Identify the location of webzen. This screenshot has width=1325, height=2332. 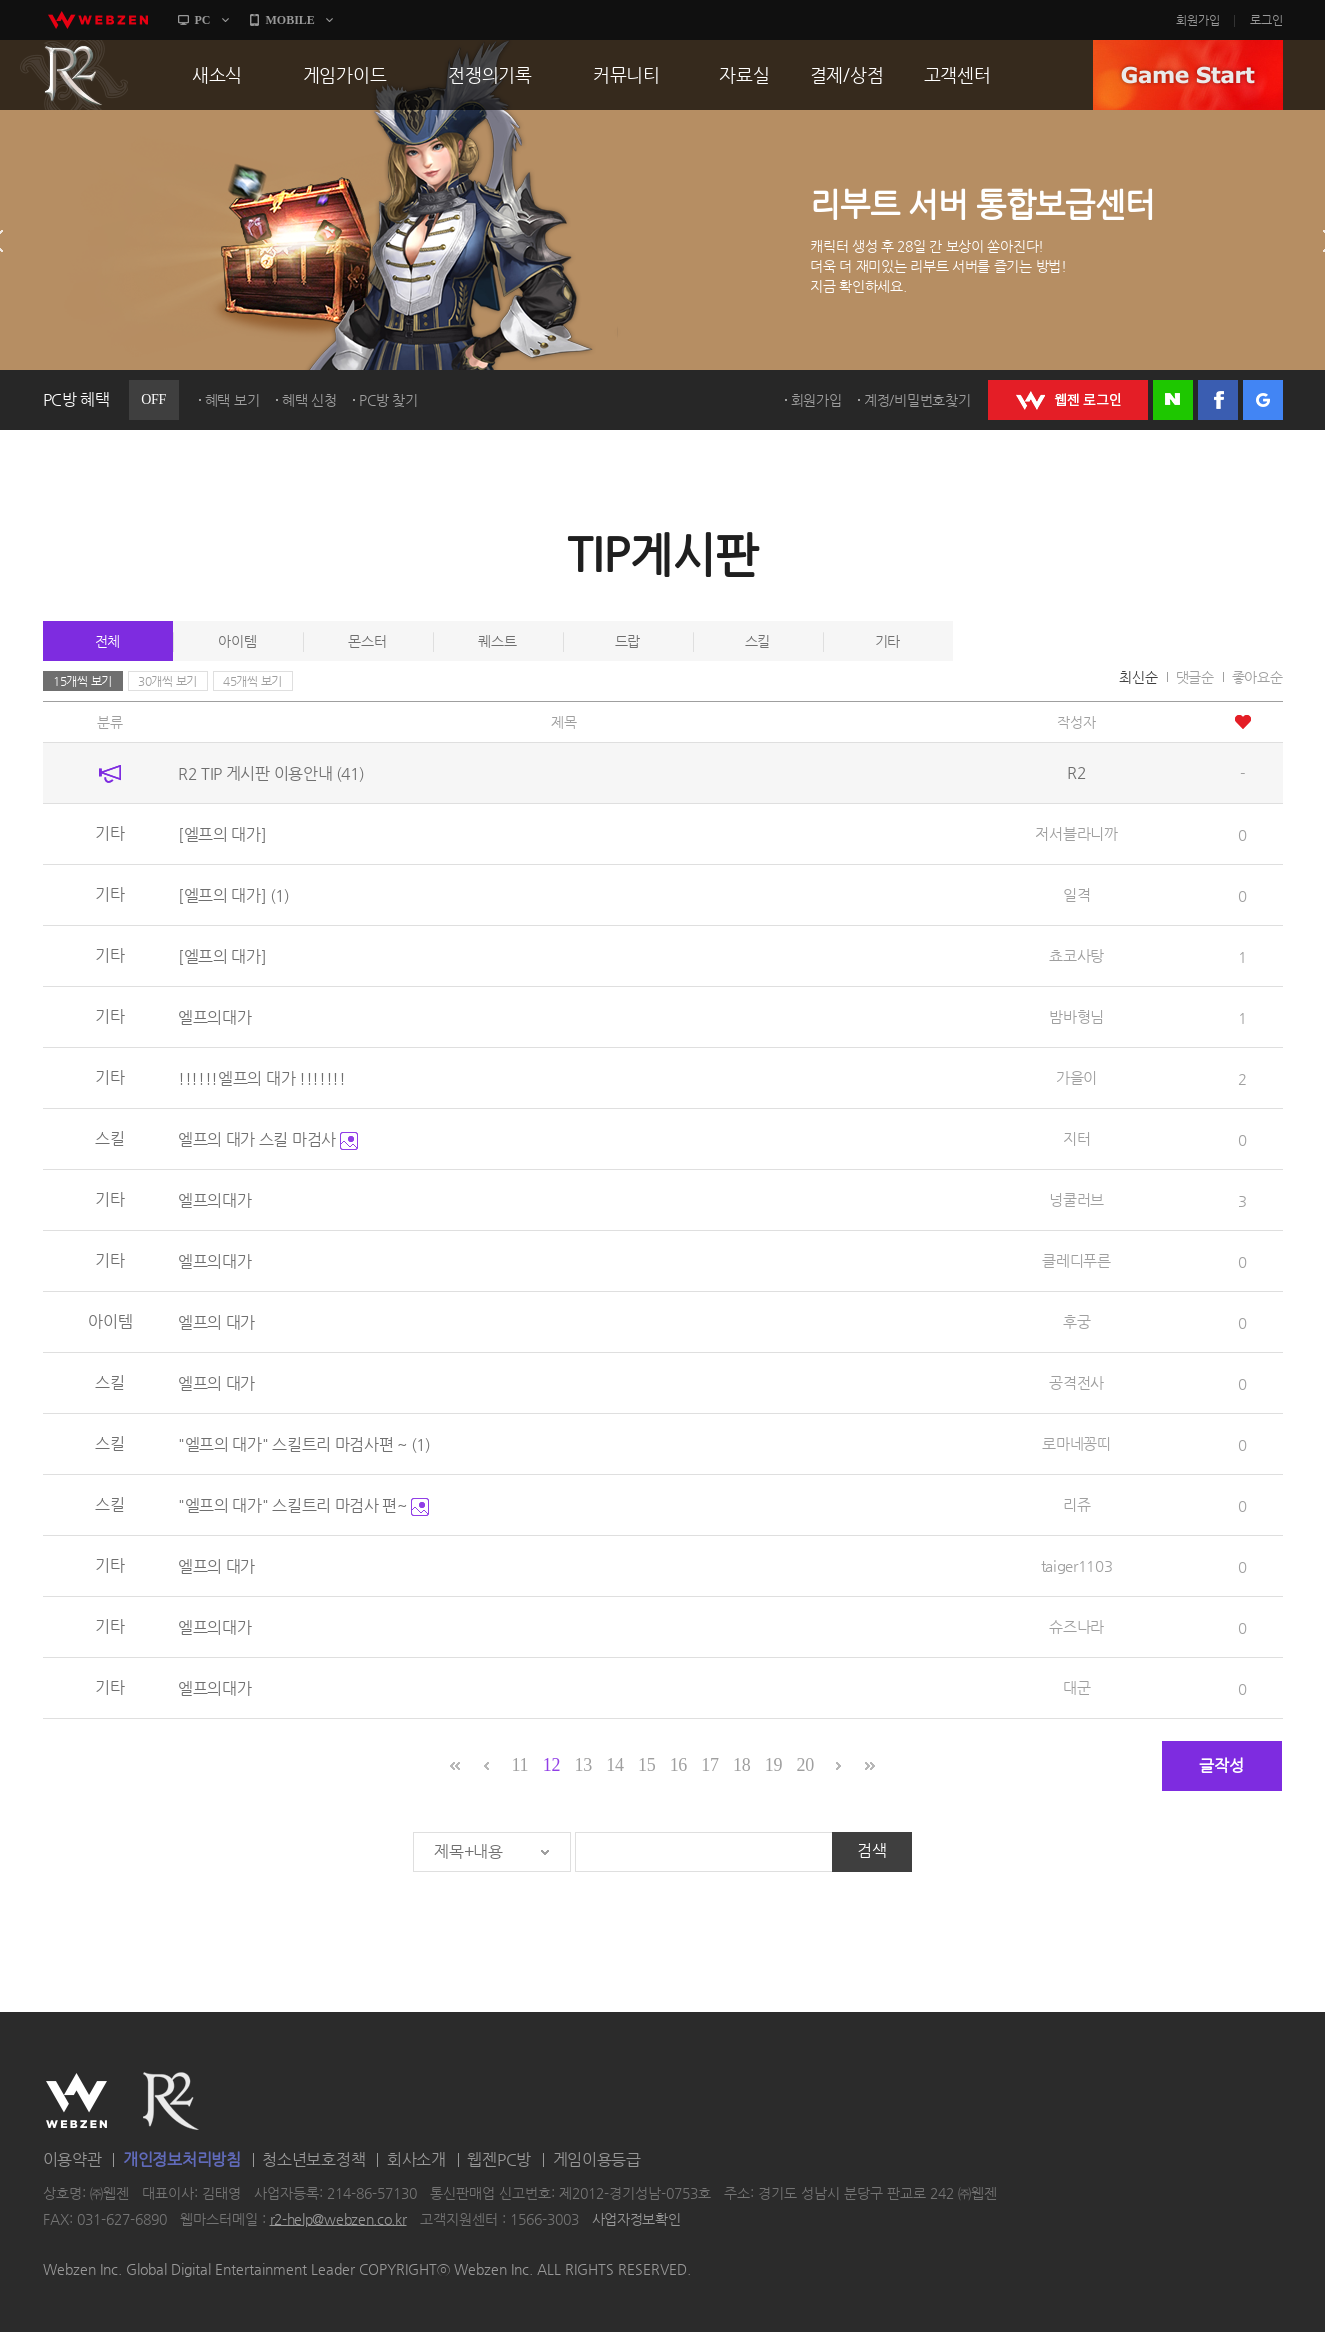
(98, 20).